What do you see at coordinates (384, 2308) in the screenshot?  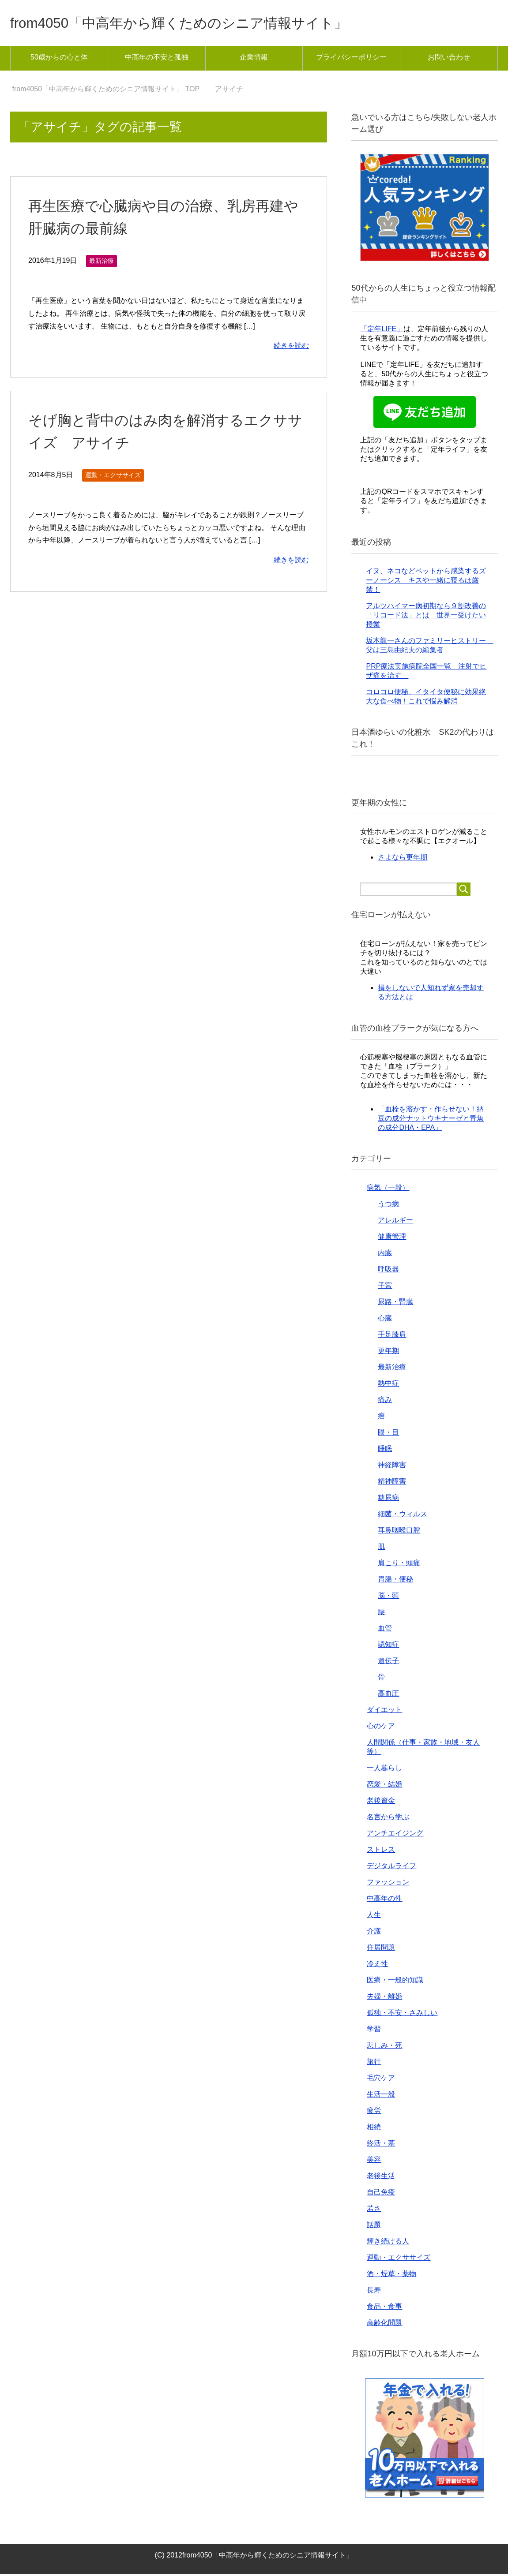 I see `食品・食事` at bounding box center [384, 2308].